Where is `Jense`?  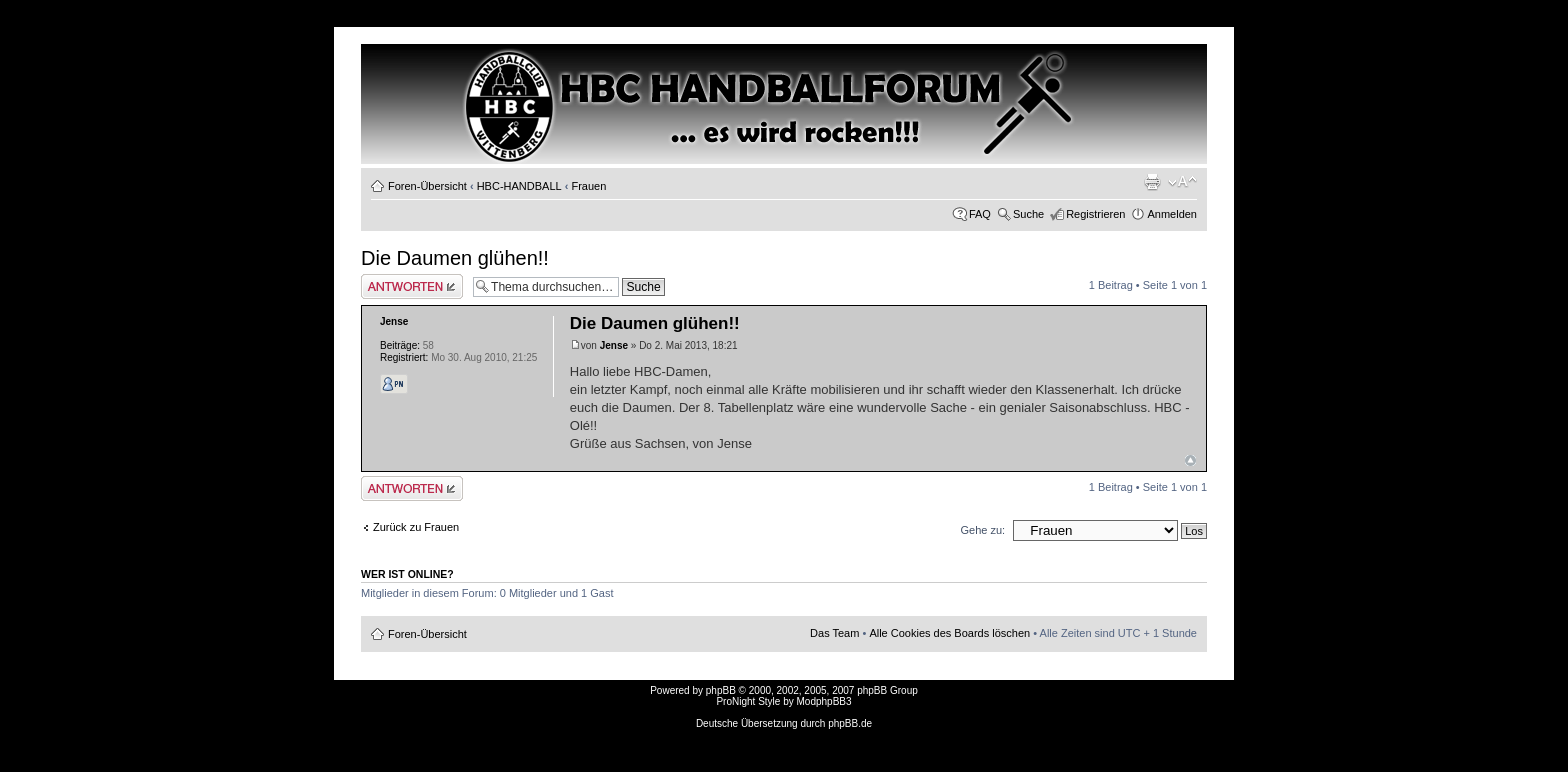 Jense is located at coordinates (614, 345).